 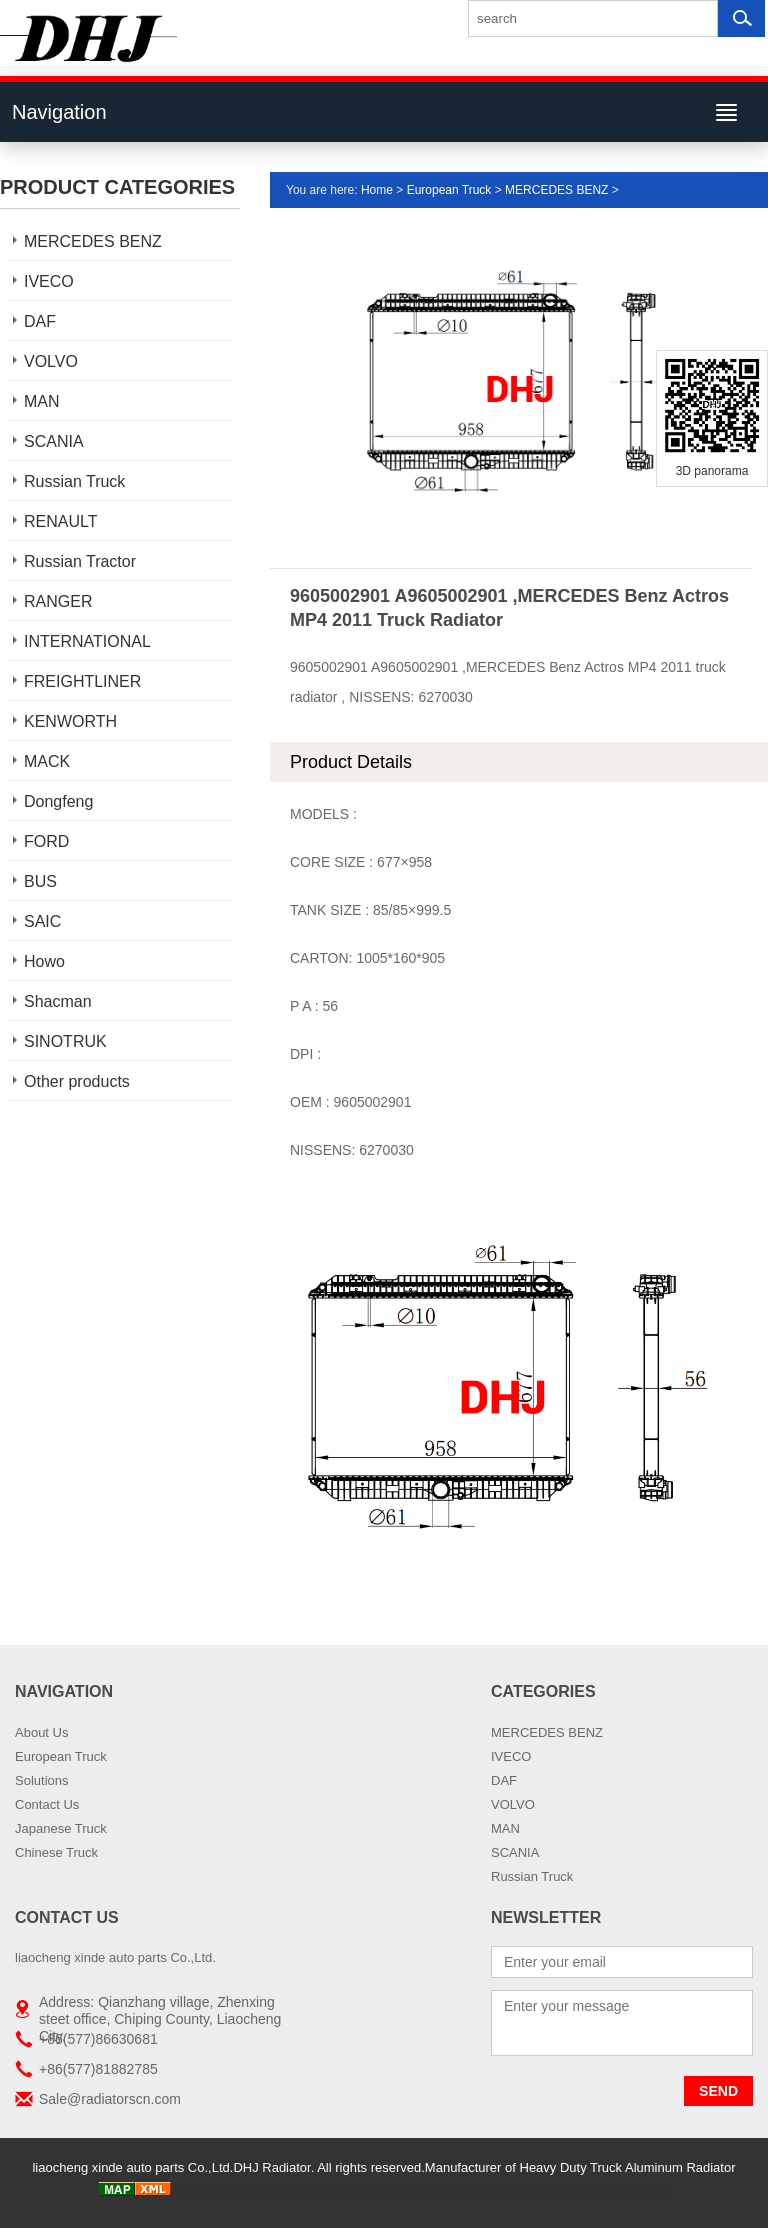 I want to click on Contact Us, so click(x=47, y=1804).